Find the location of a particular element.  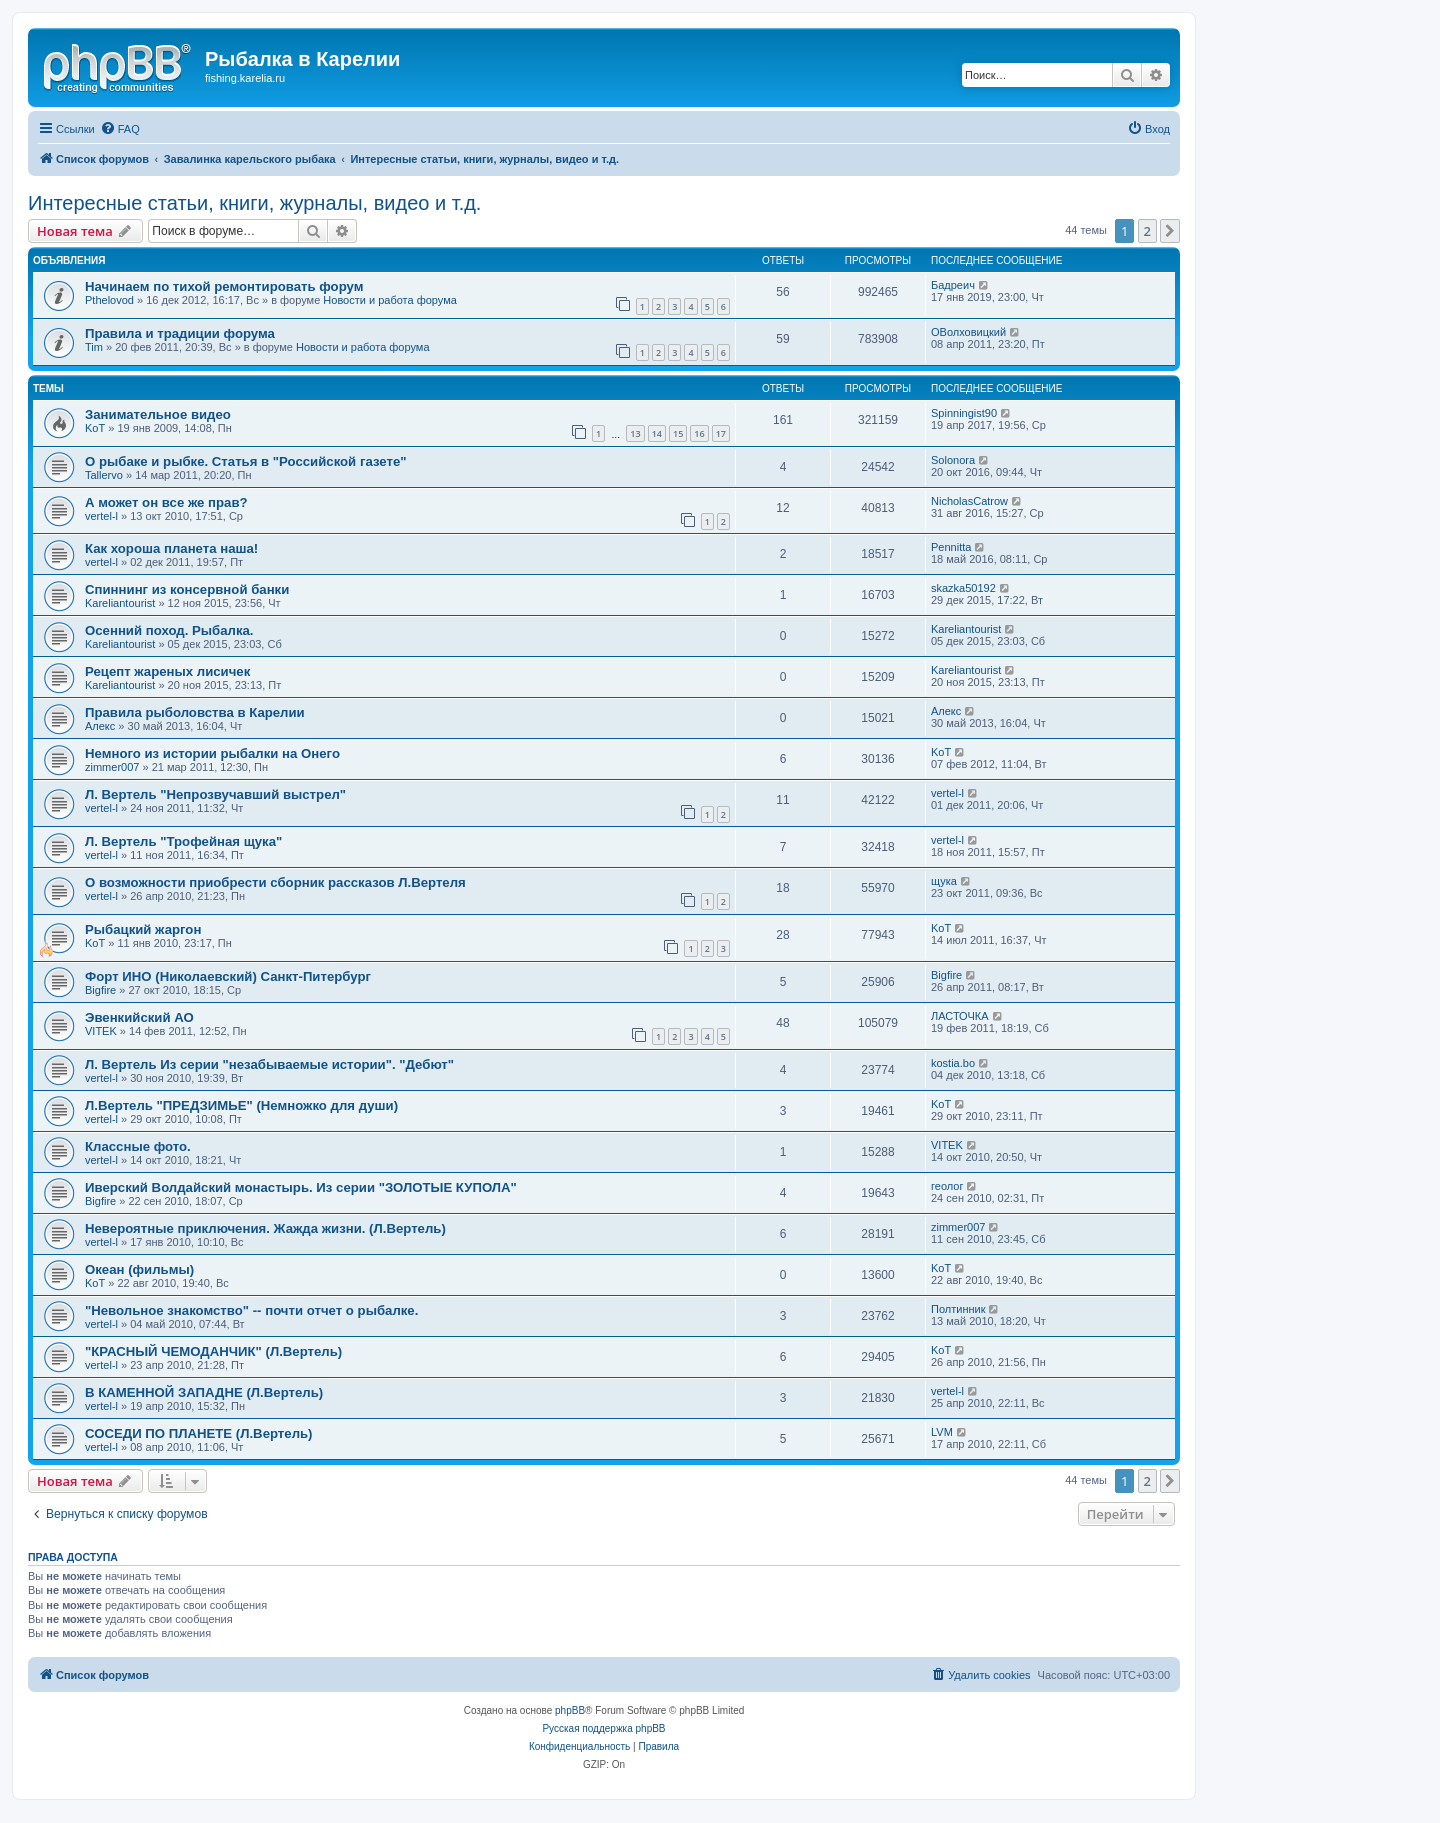

Kareliantourist is located at coordinates (120, 603).